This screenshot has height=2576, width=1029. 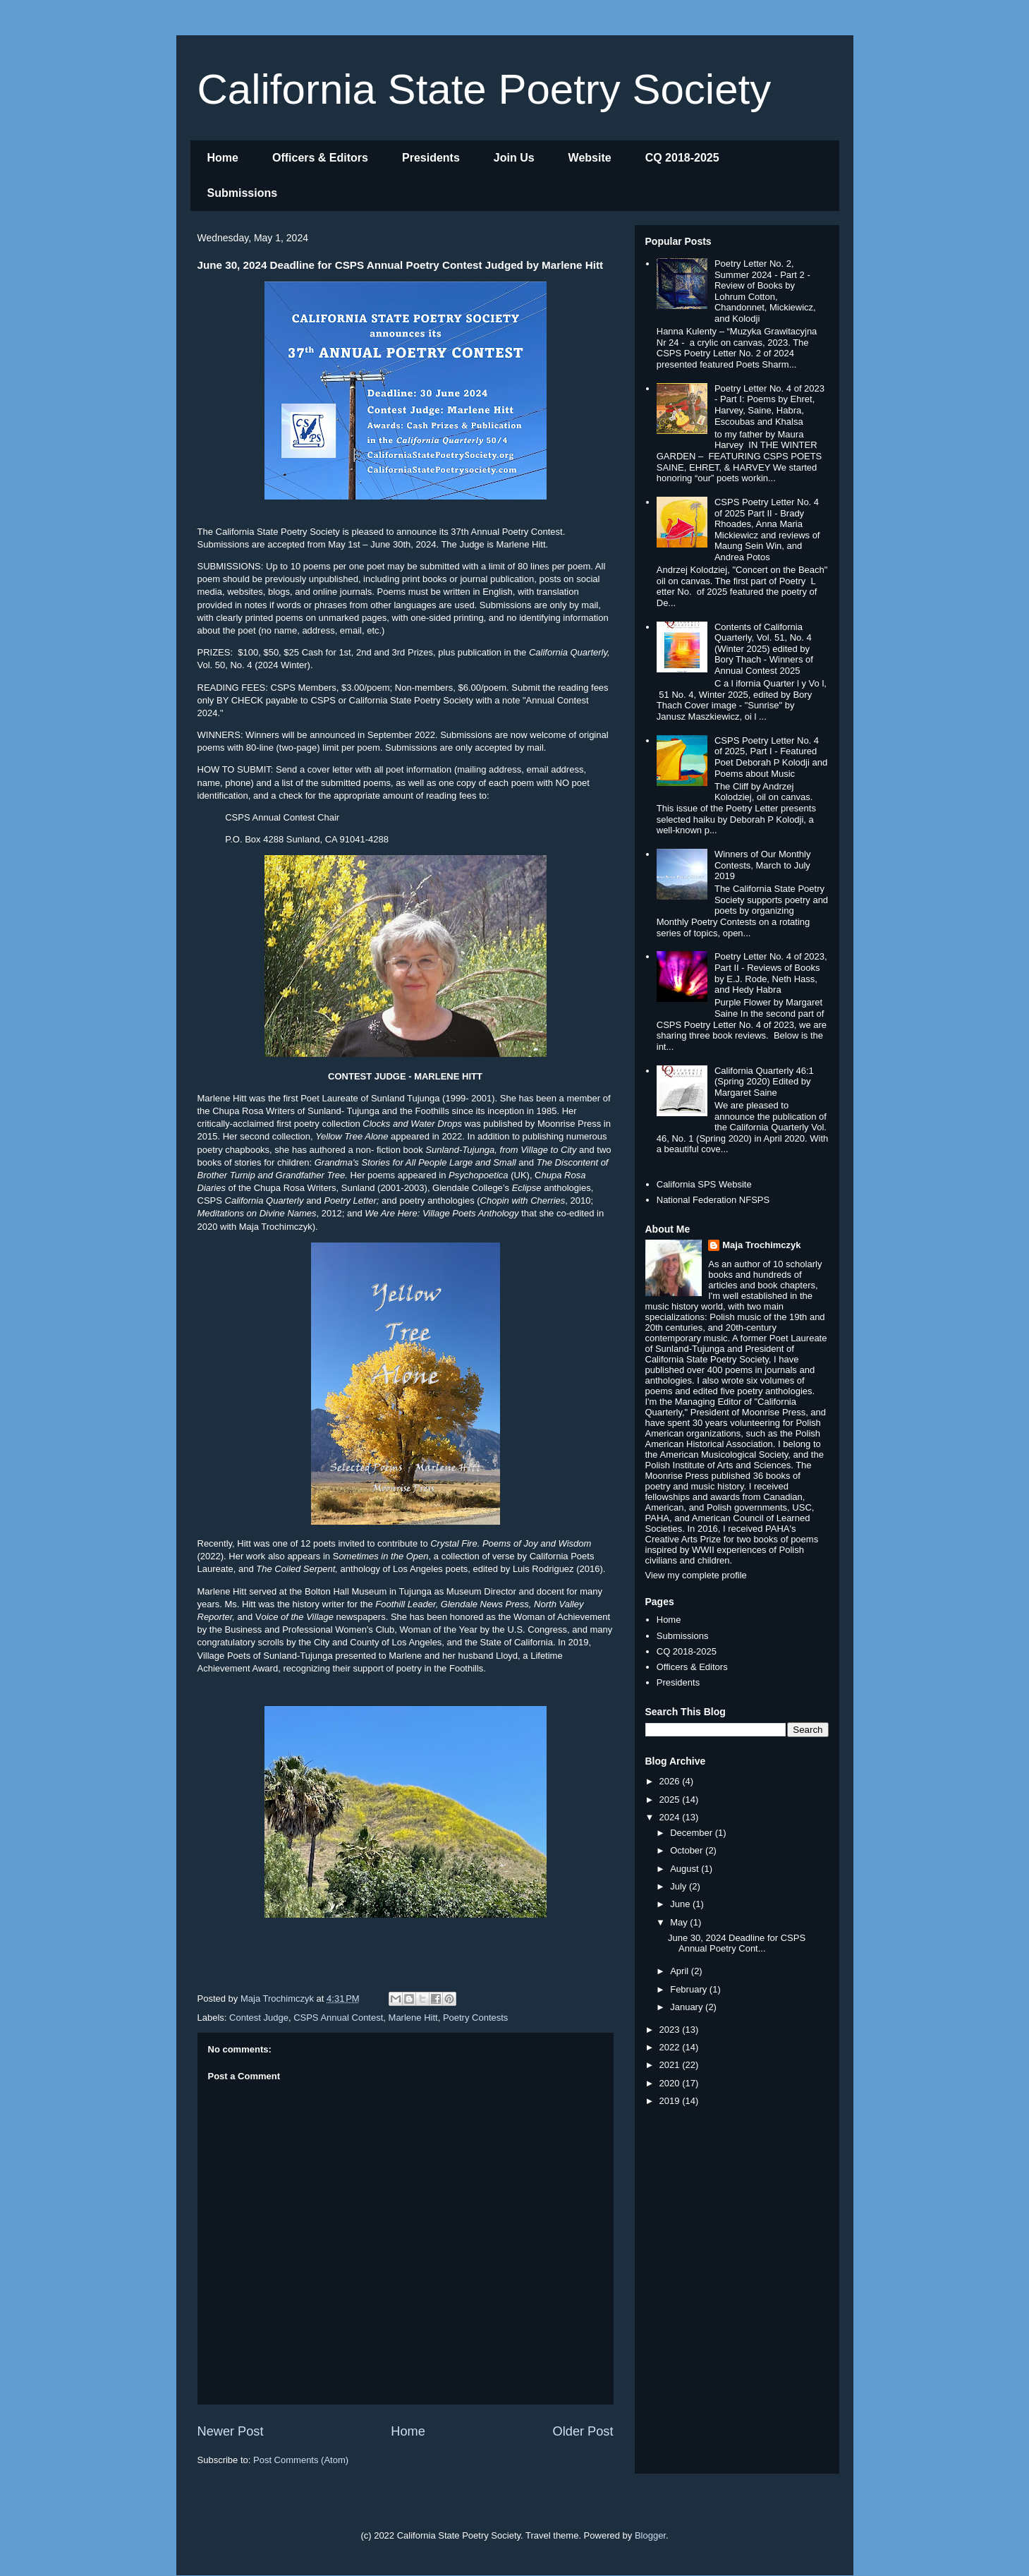 I want to click on Home, so click(x=222, y=158).